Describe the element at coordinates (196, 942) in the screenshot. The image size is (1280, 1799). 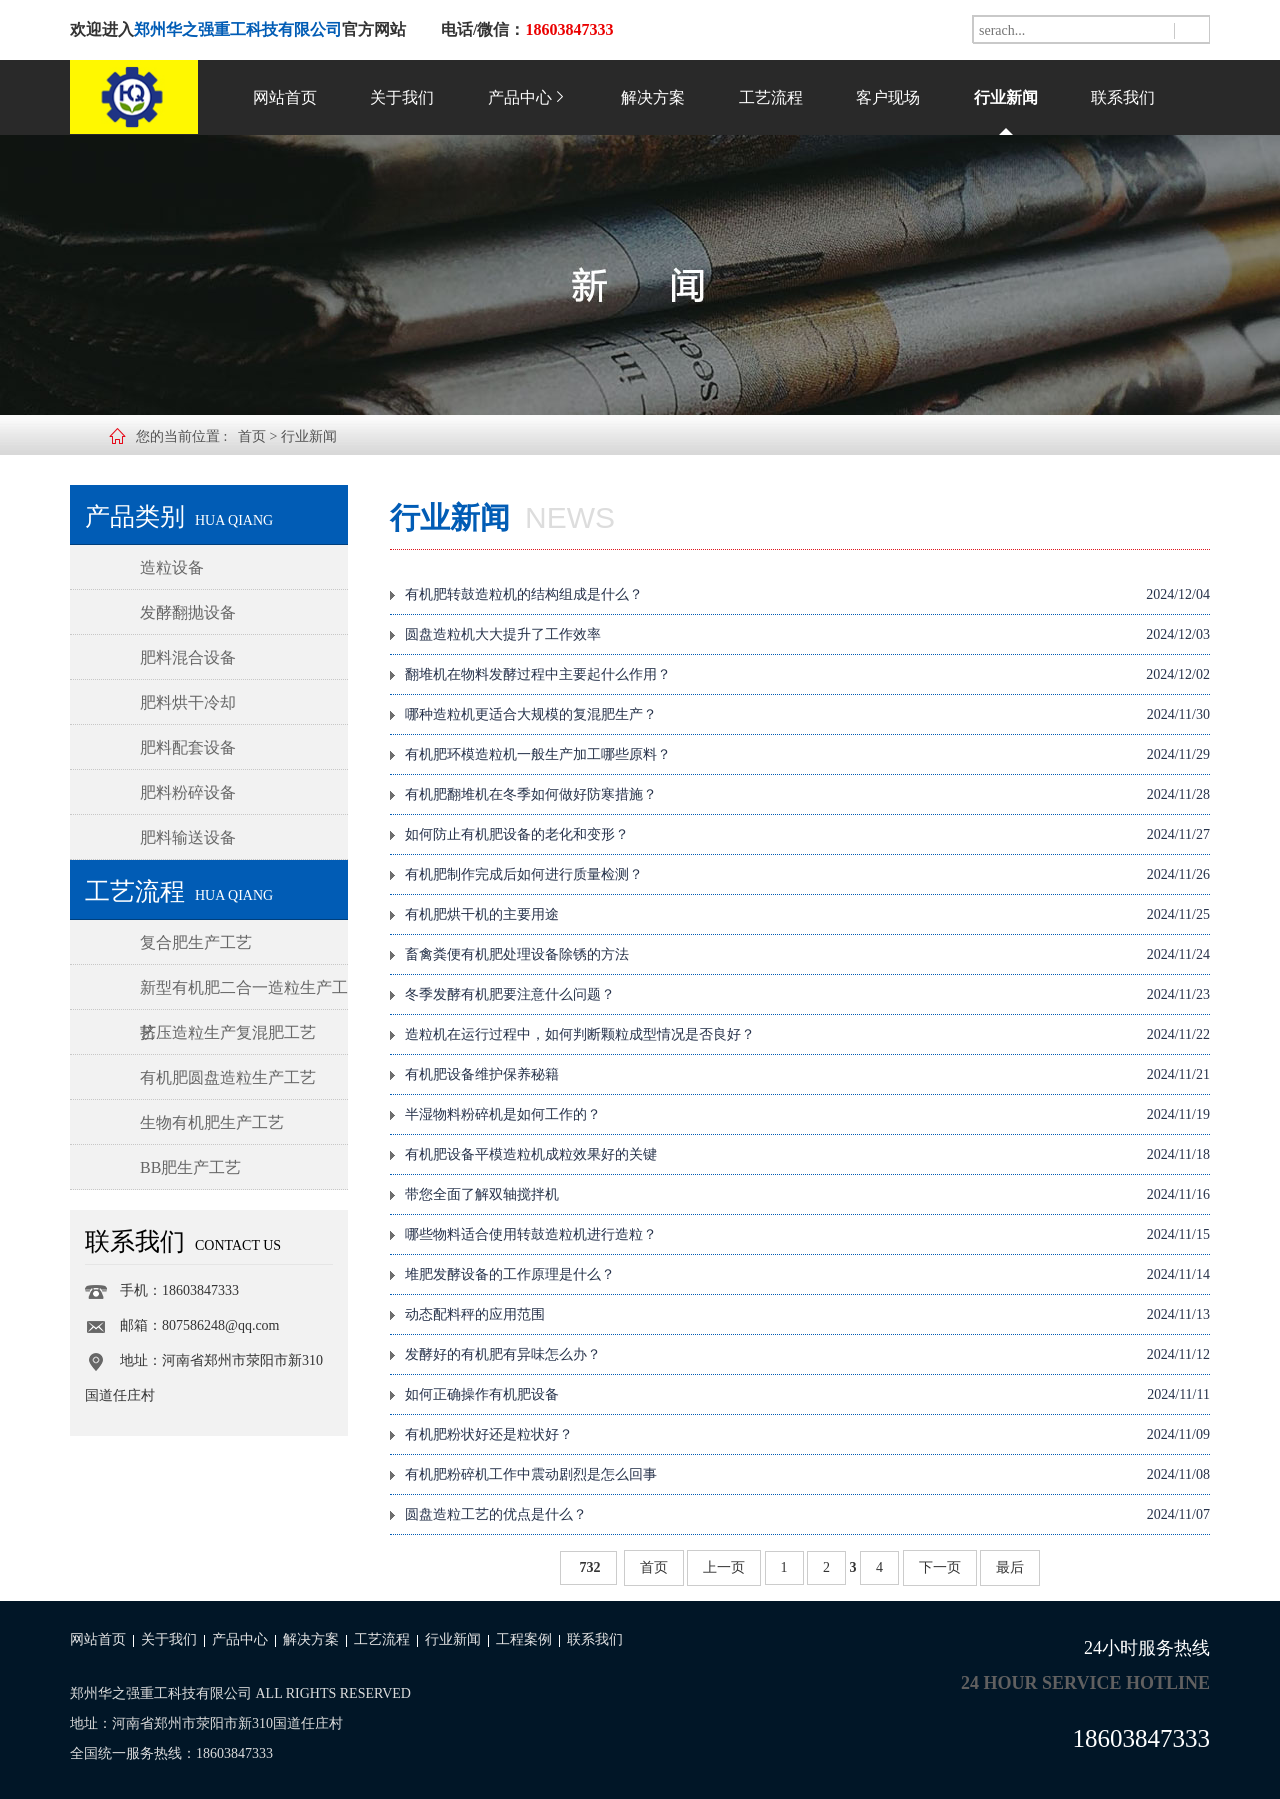
I see `复合肥生产工艺` at that location.